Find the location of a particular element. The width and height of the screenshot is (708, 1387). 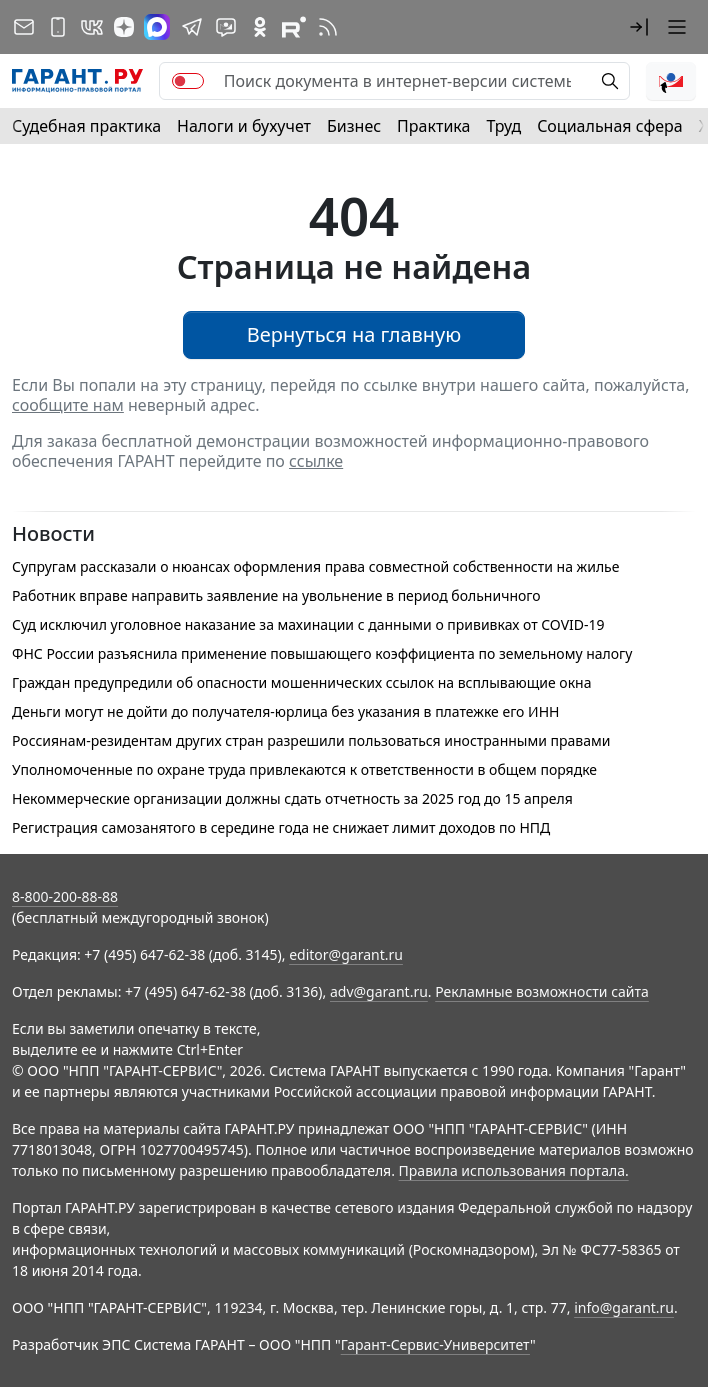

Некоммерческие организации должны сдать отчетность за 2025 год до 15 апреля is located at coordinates (292, 798).